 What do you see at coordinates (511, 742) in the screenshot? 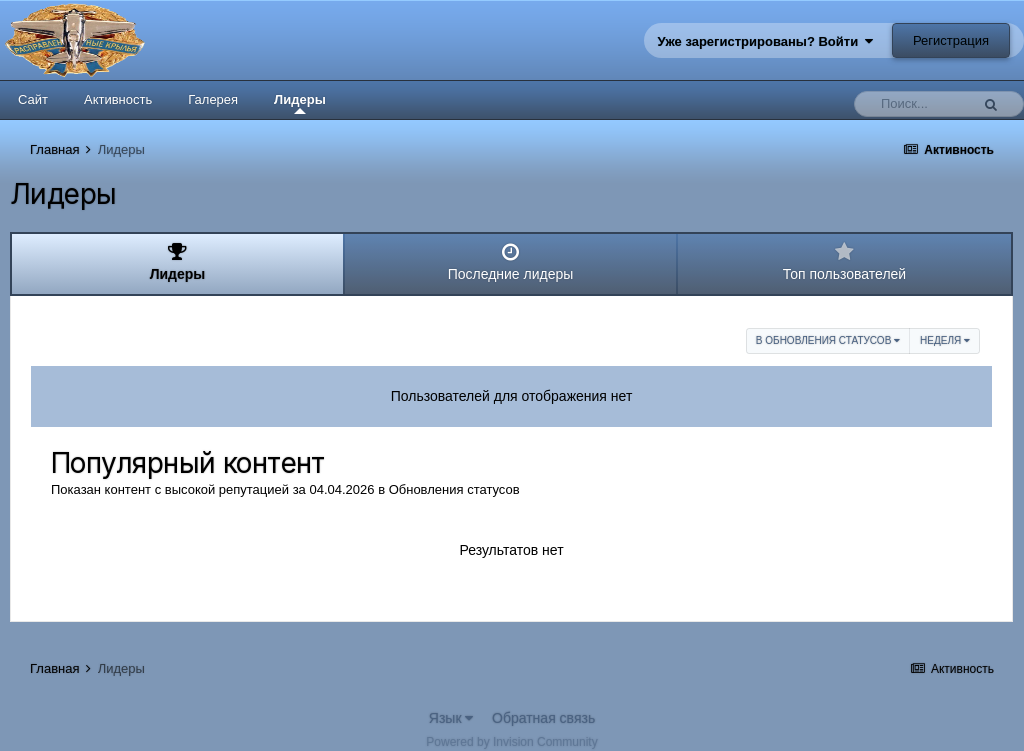
I see `Powered by Invision Community` at bounding box center [511, 742].